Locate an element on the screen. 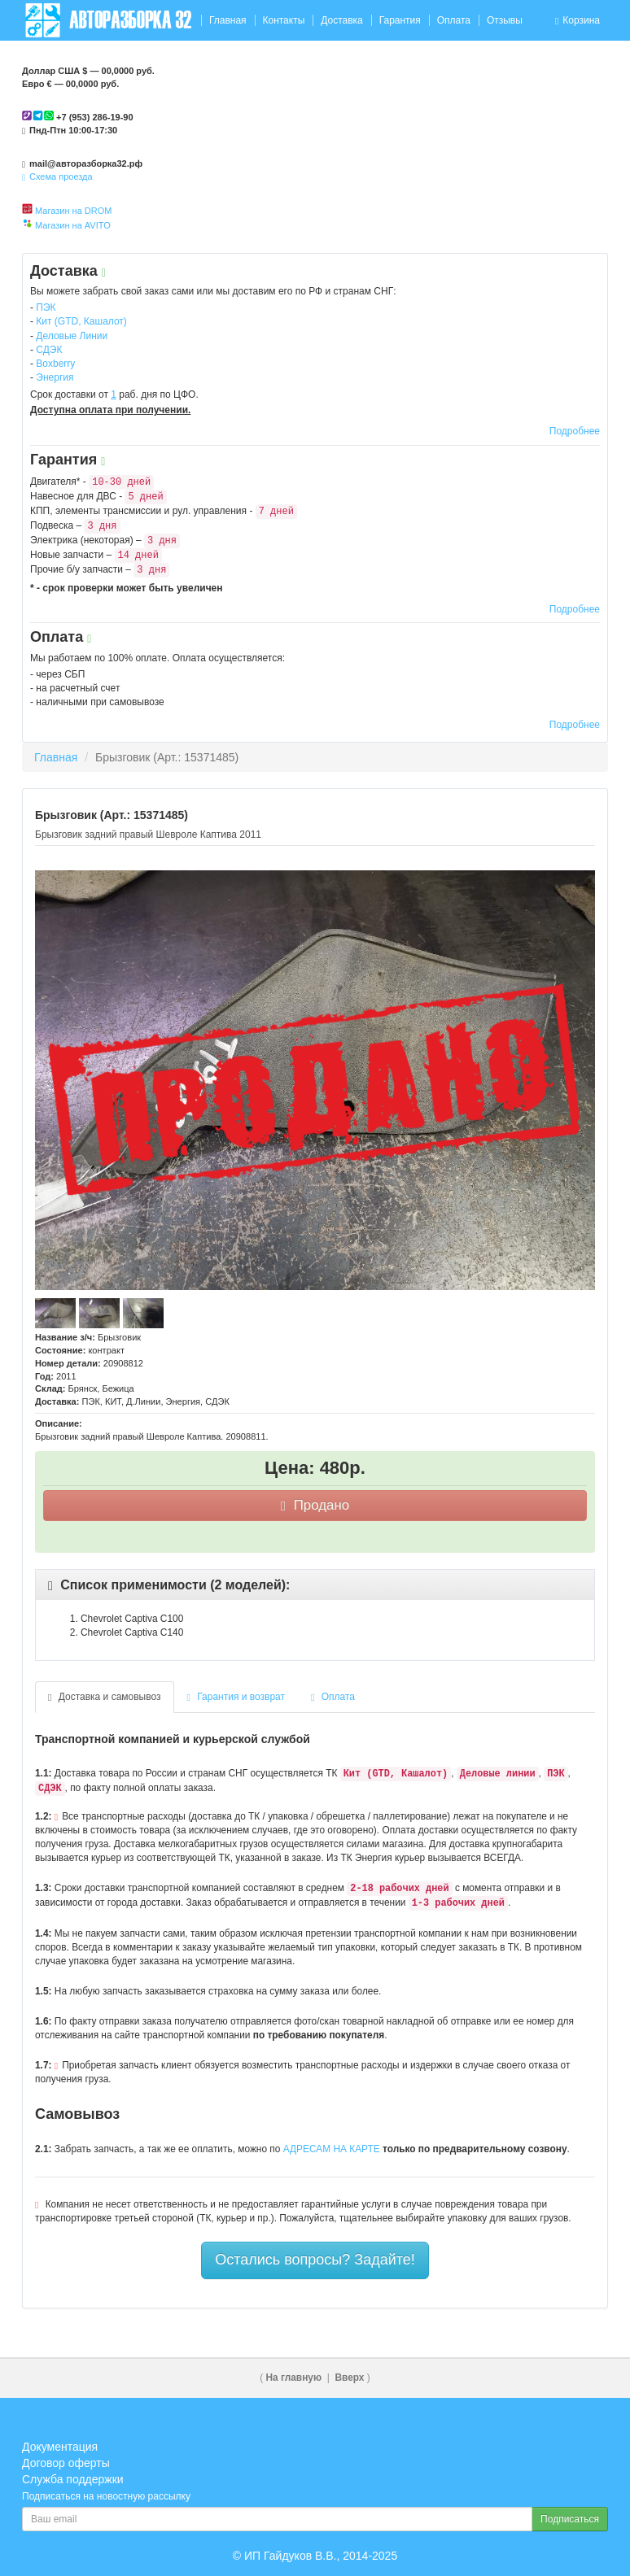 Image resolution: width=630 pixels, height=2576 pixels. Boxberry is located at coordinates (55, 363).